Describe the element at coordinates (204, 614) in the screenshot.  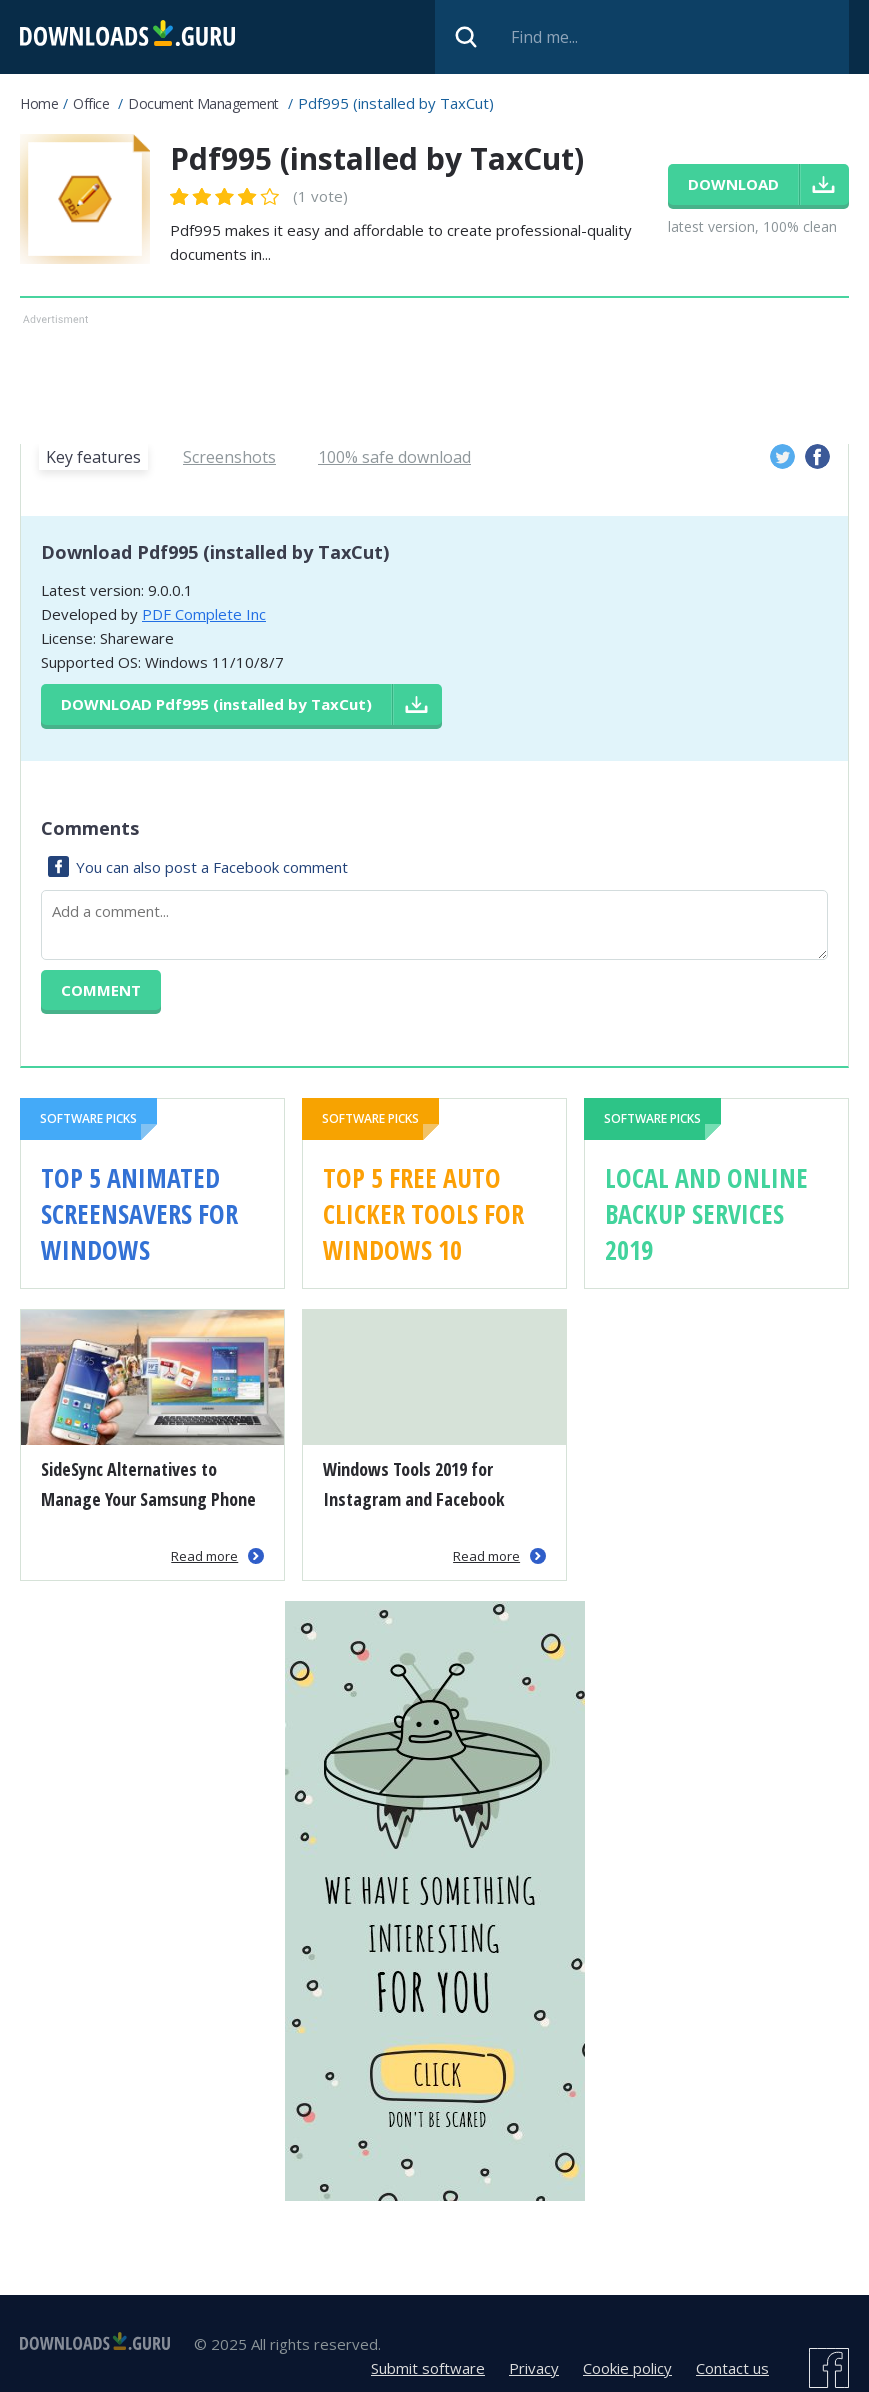
I see `PDF Complete Inc` at that location.